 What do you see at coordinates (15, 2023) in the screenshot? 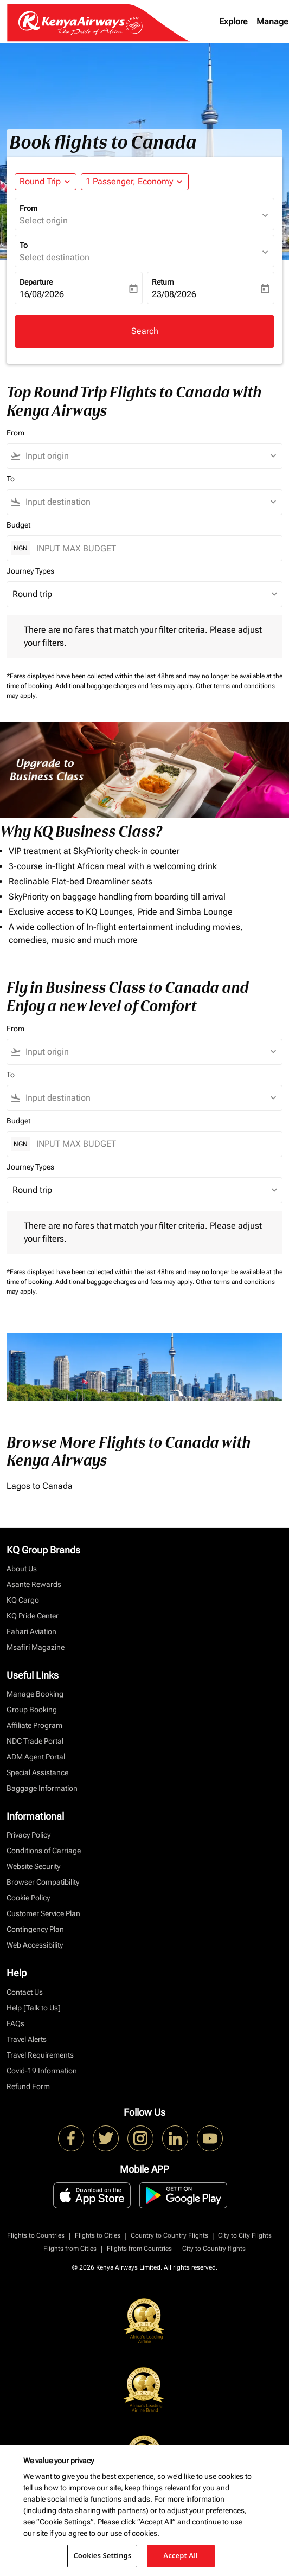
I see `FAQs` at bounding box center [15, 2023].